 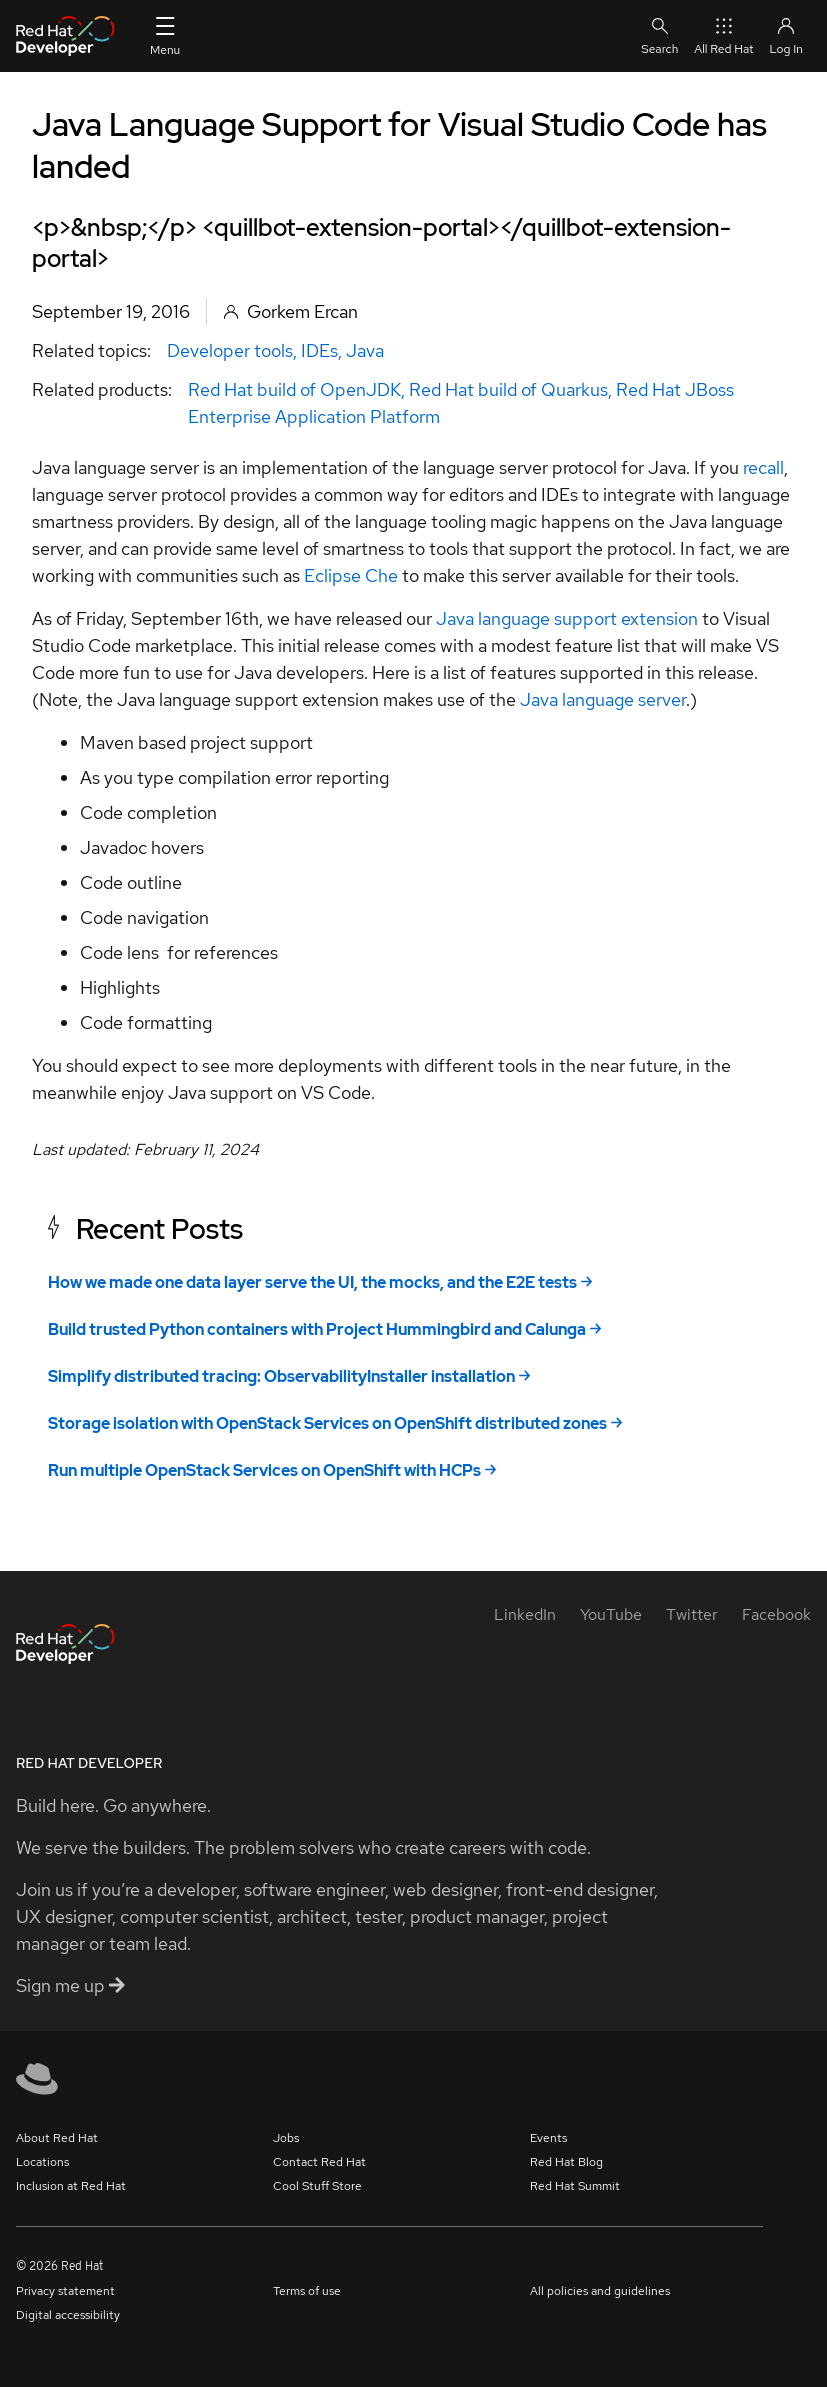 What do you see at coordinates (57, 2138) in the screenshot?
I see `About Red Hat` at bounding box center [57, 2138].